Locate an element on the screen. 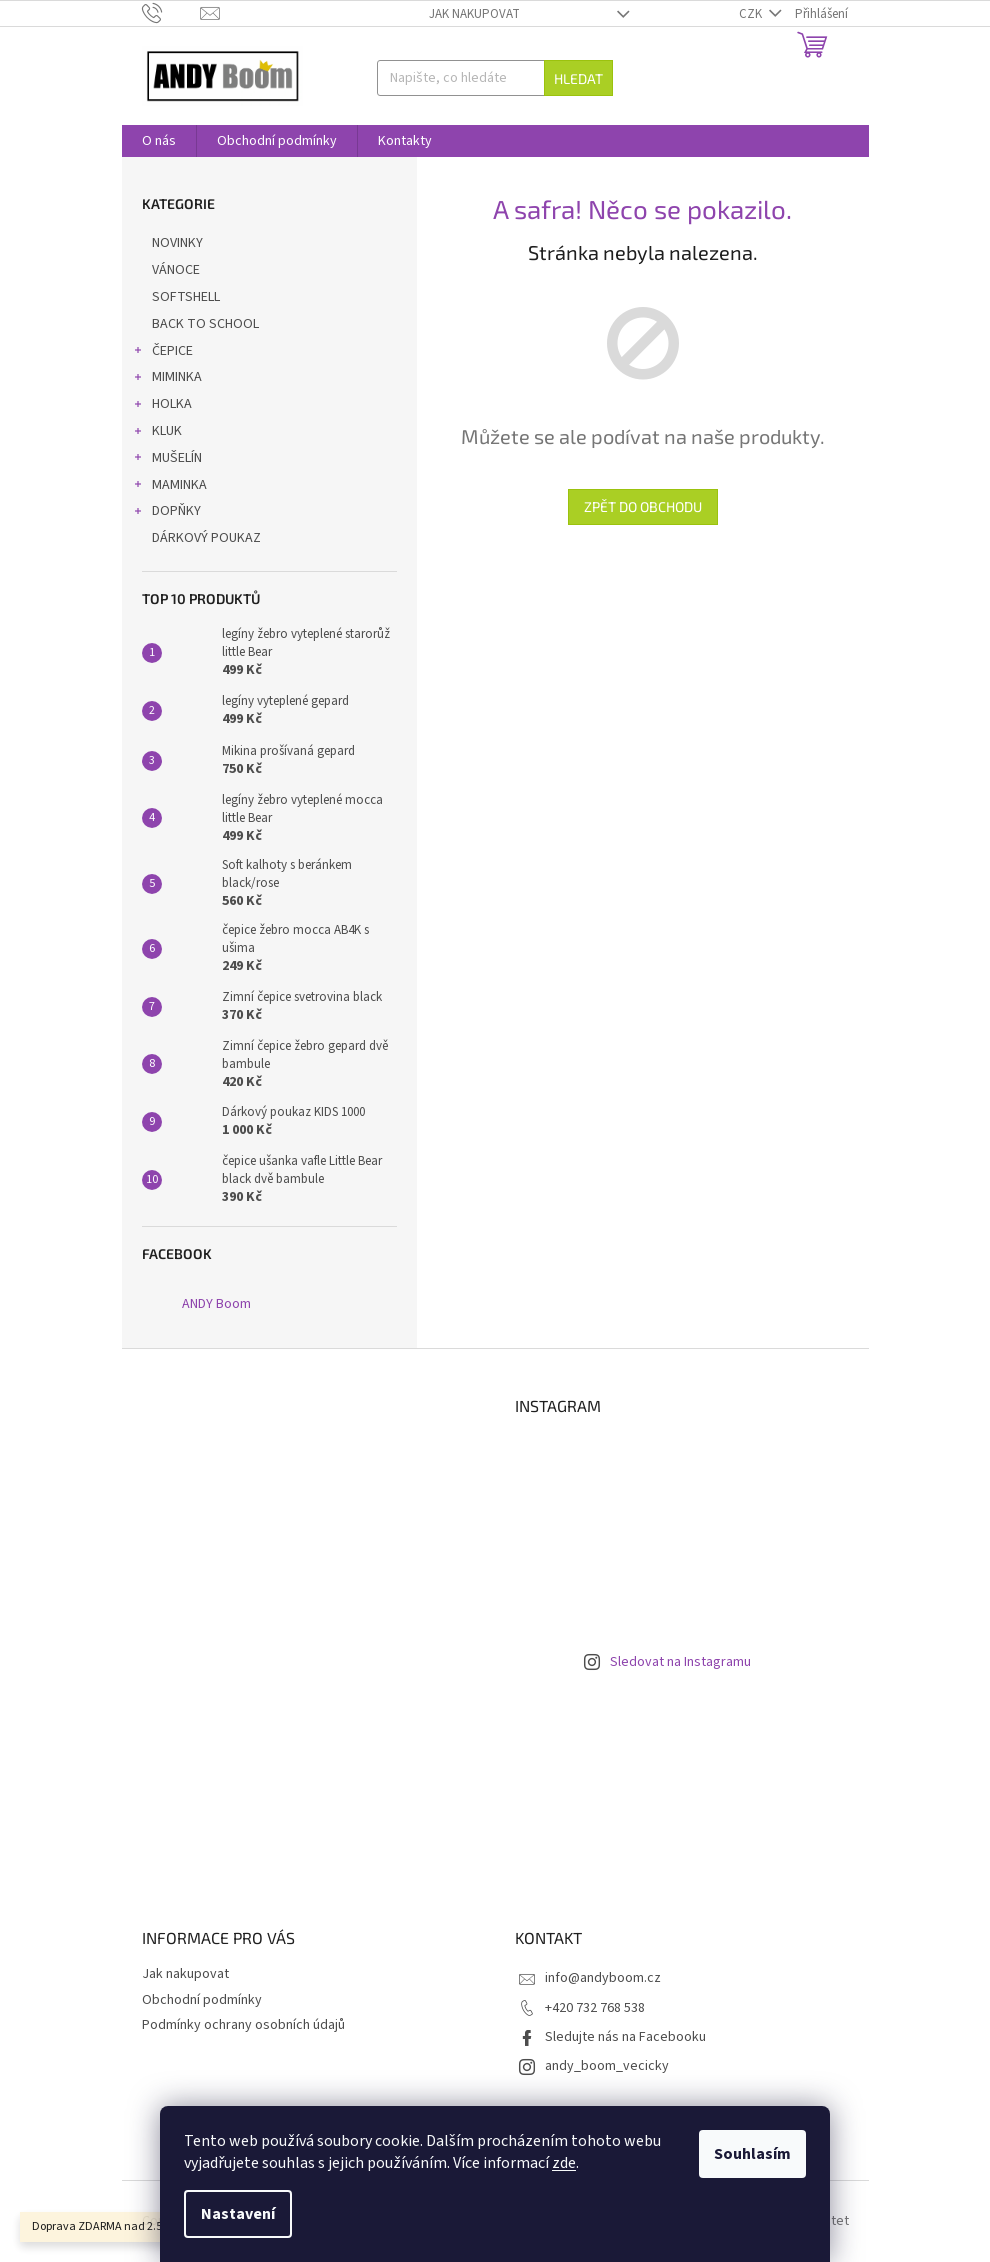  +420 732 768 538 [Zavolat na +420732768538] is located at coordinates (595, 2008).